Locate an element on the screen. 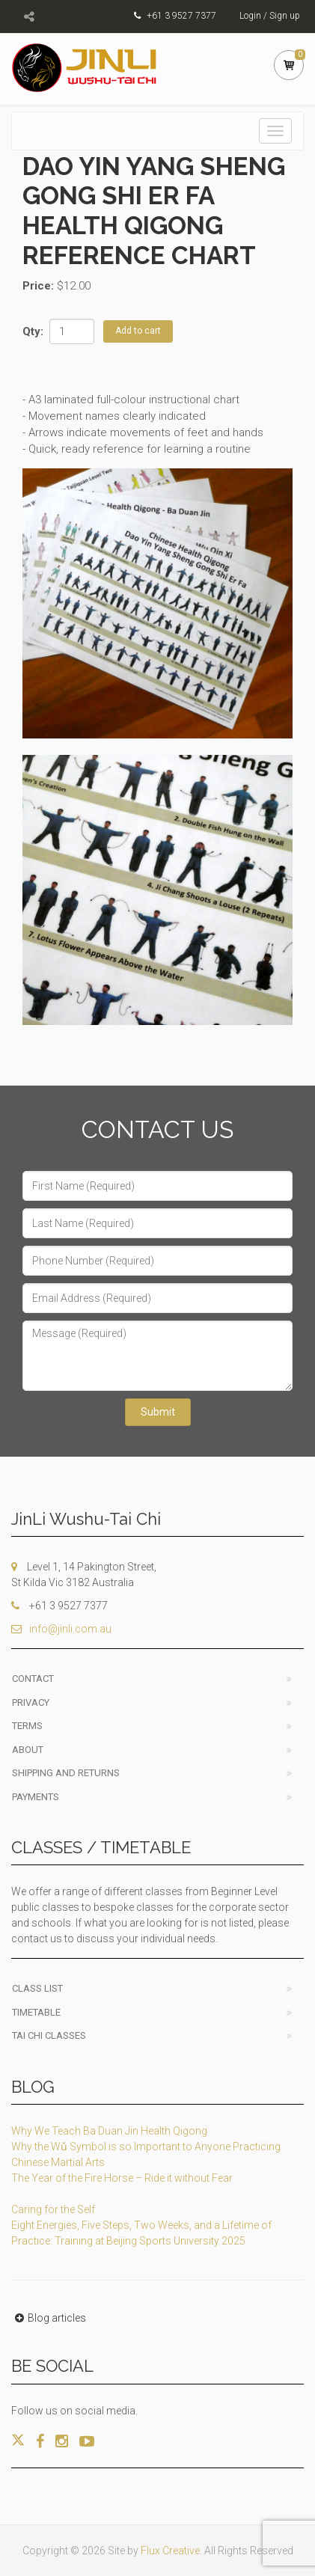  Shipping and Returns is located at coordinates (66, 1772).